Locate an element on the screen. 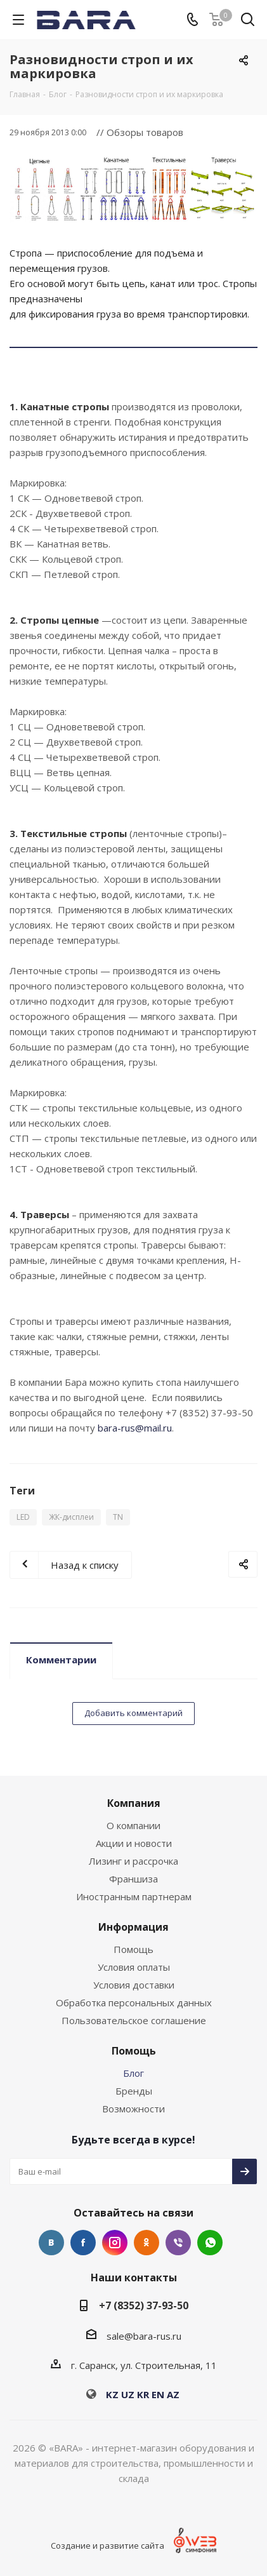 The image size is (267, 2576). LED is located at coordinates (23, 1517).